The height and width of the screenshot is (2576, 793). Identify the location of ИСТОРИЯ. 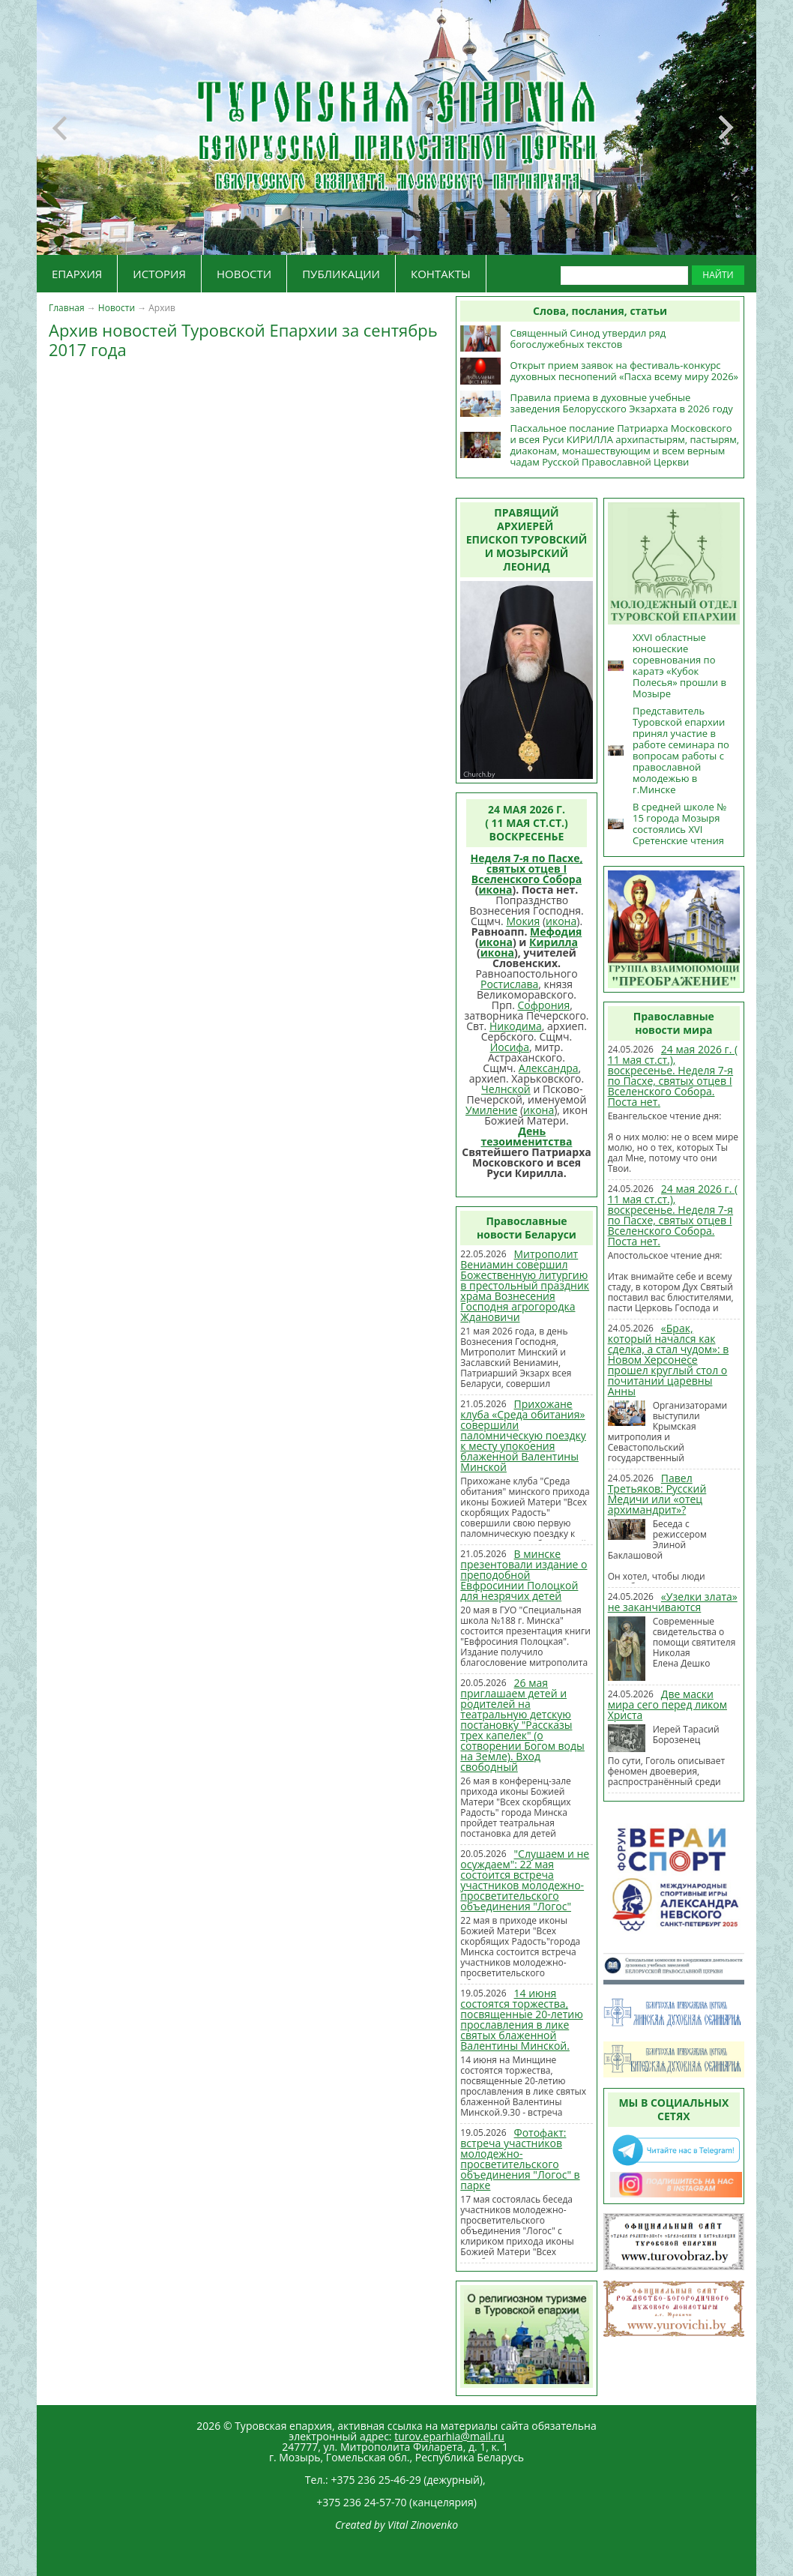
(159, 273).